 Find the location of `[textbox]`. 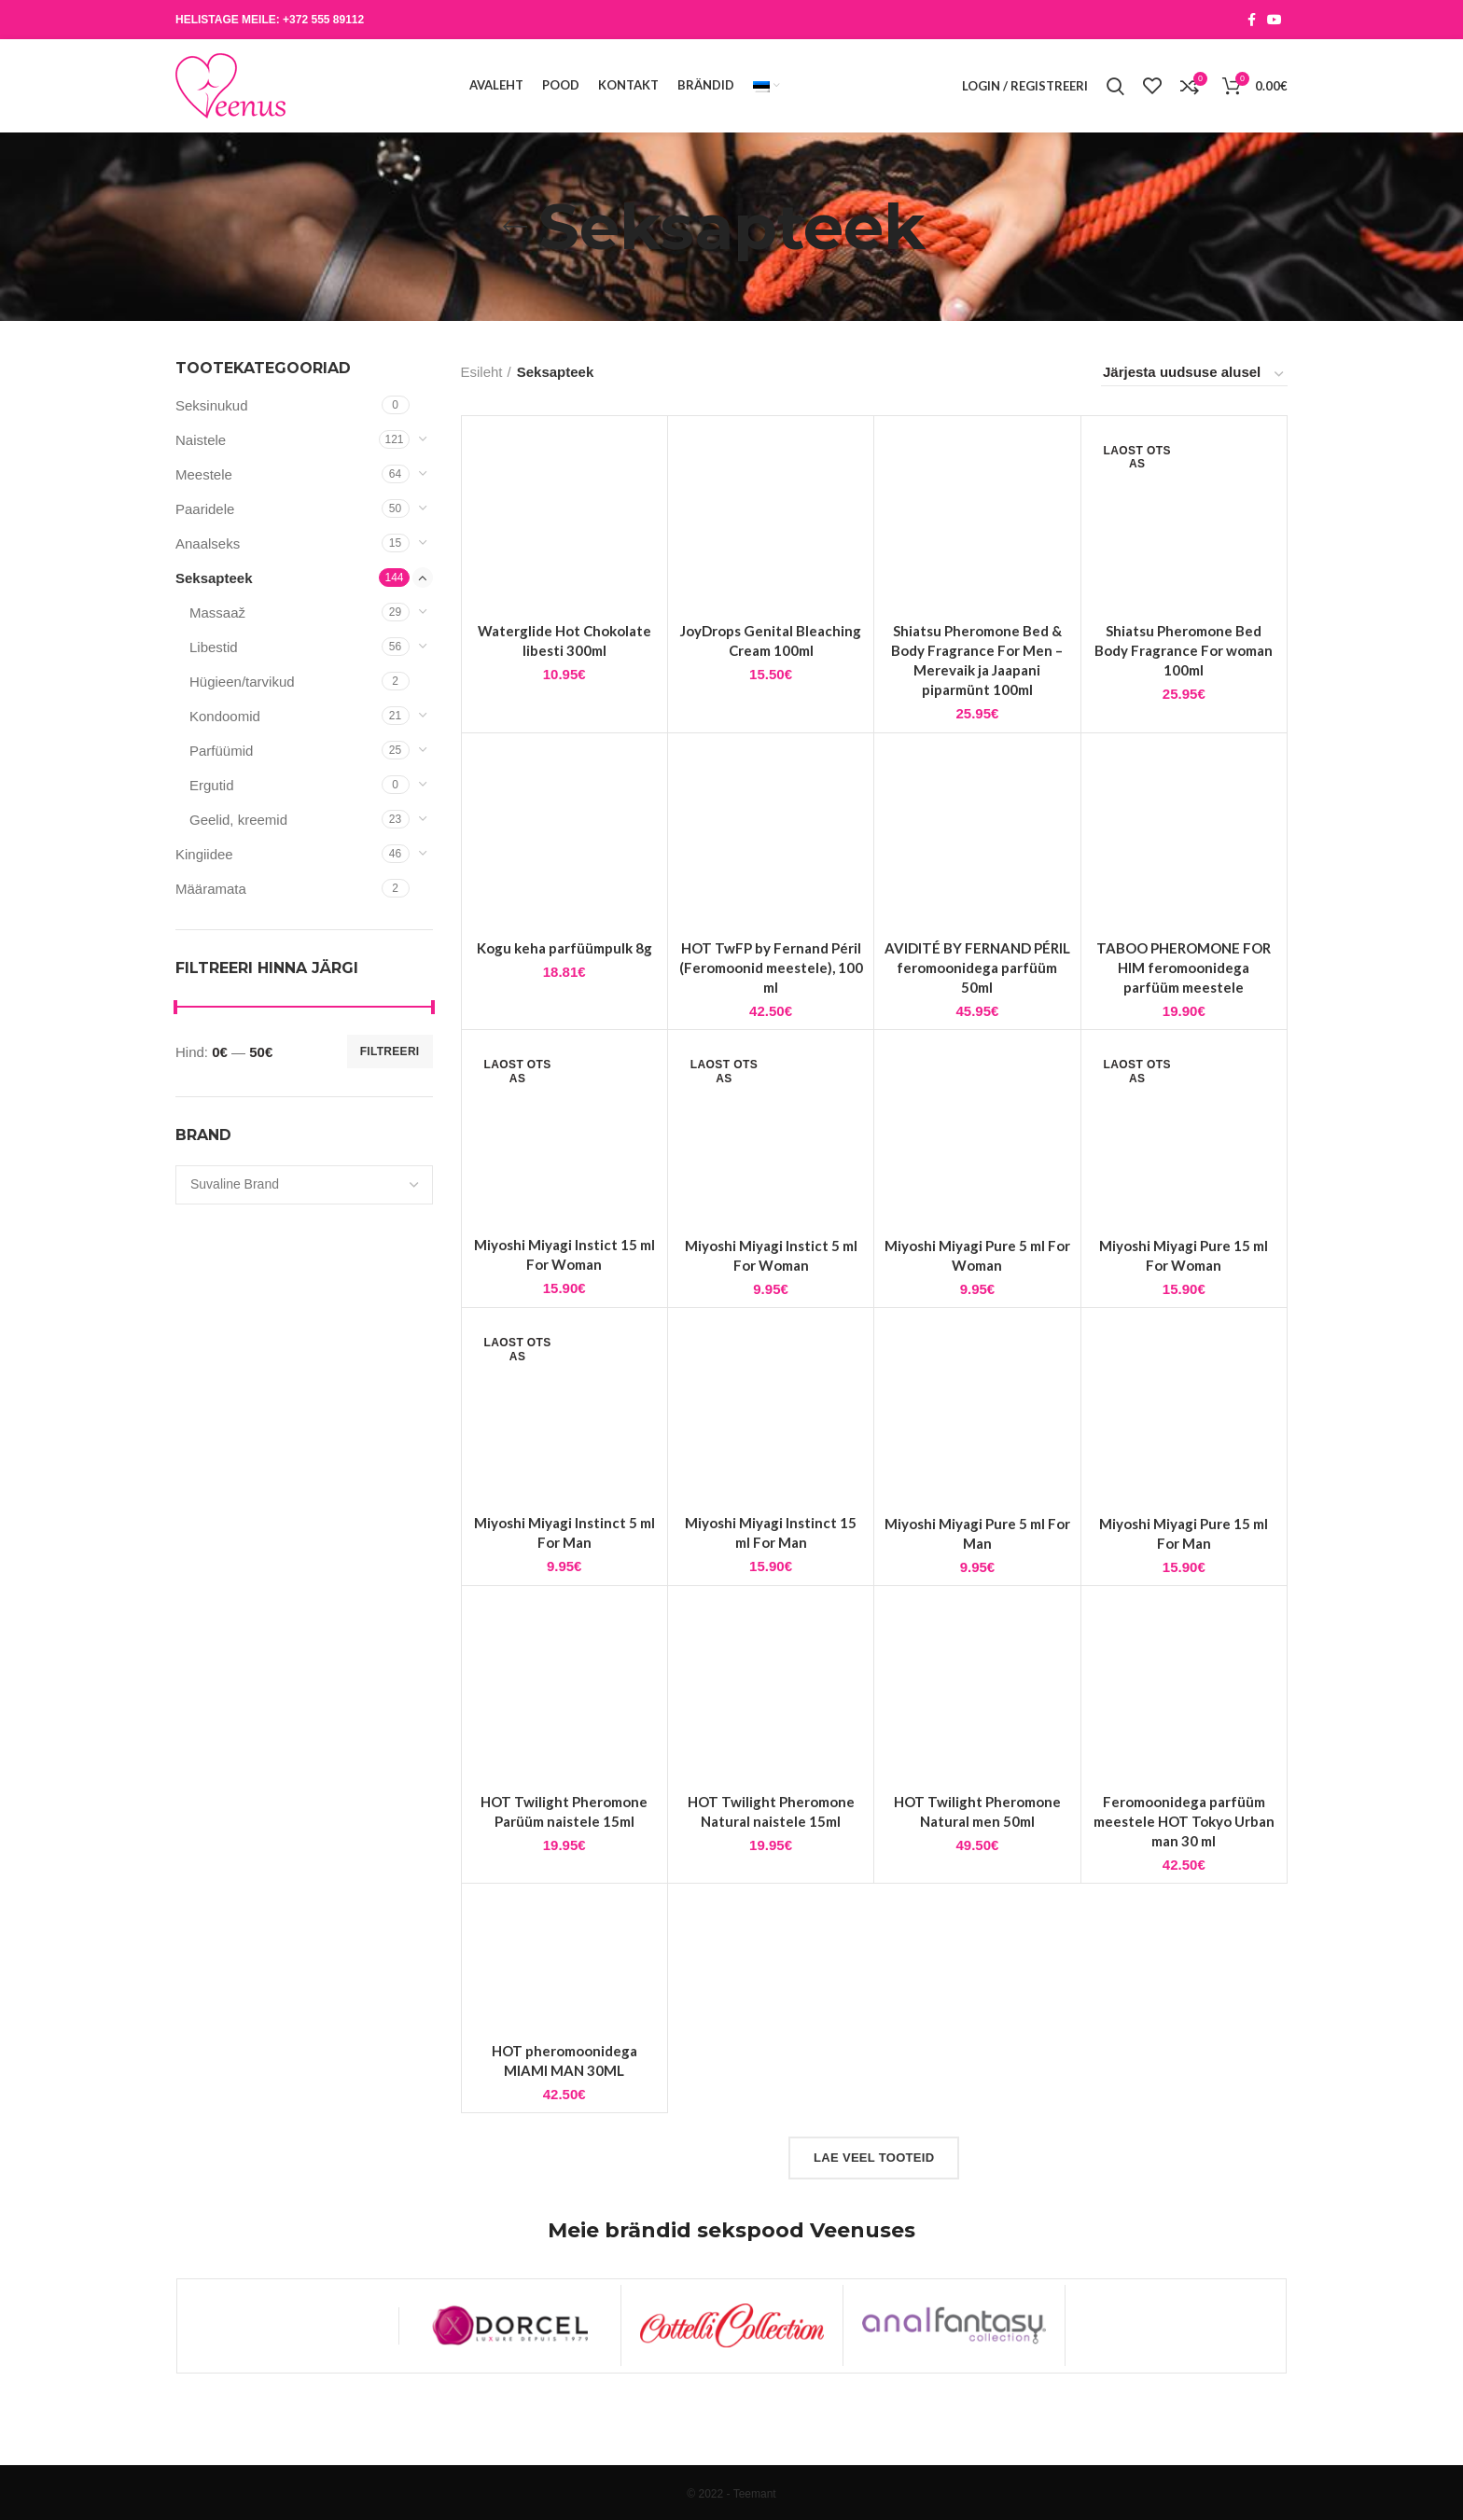

[textbox] is located at coordinates (234, 1183).